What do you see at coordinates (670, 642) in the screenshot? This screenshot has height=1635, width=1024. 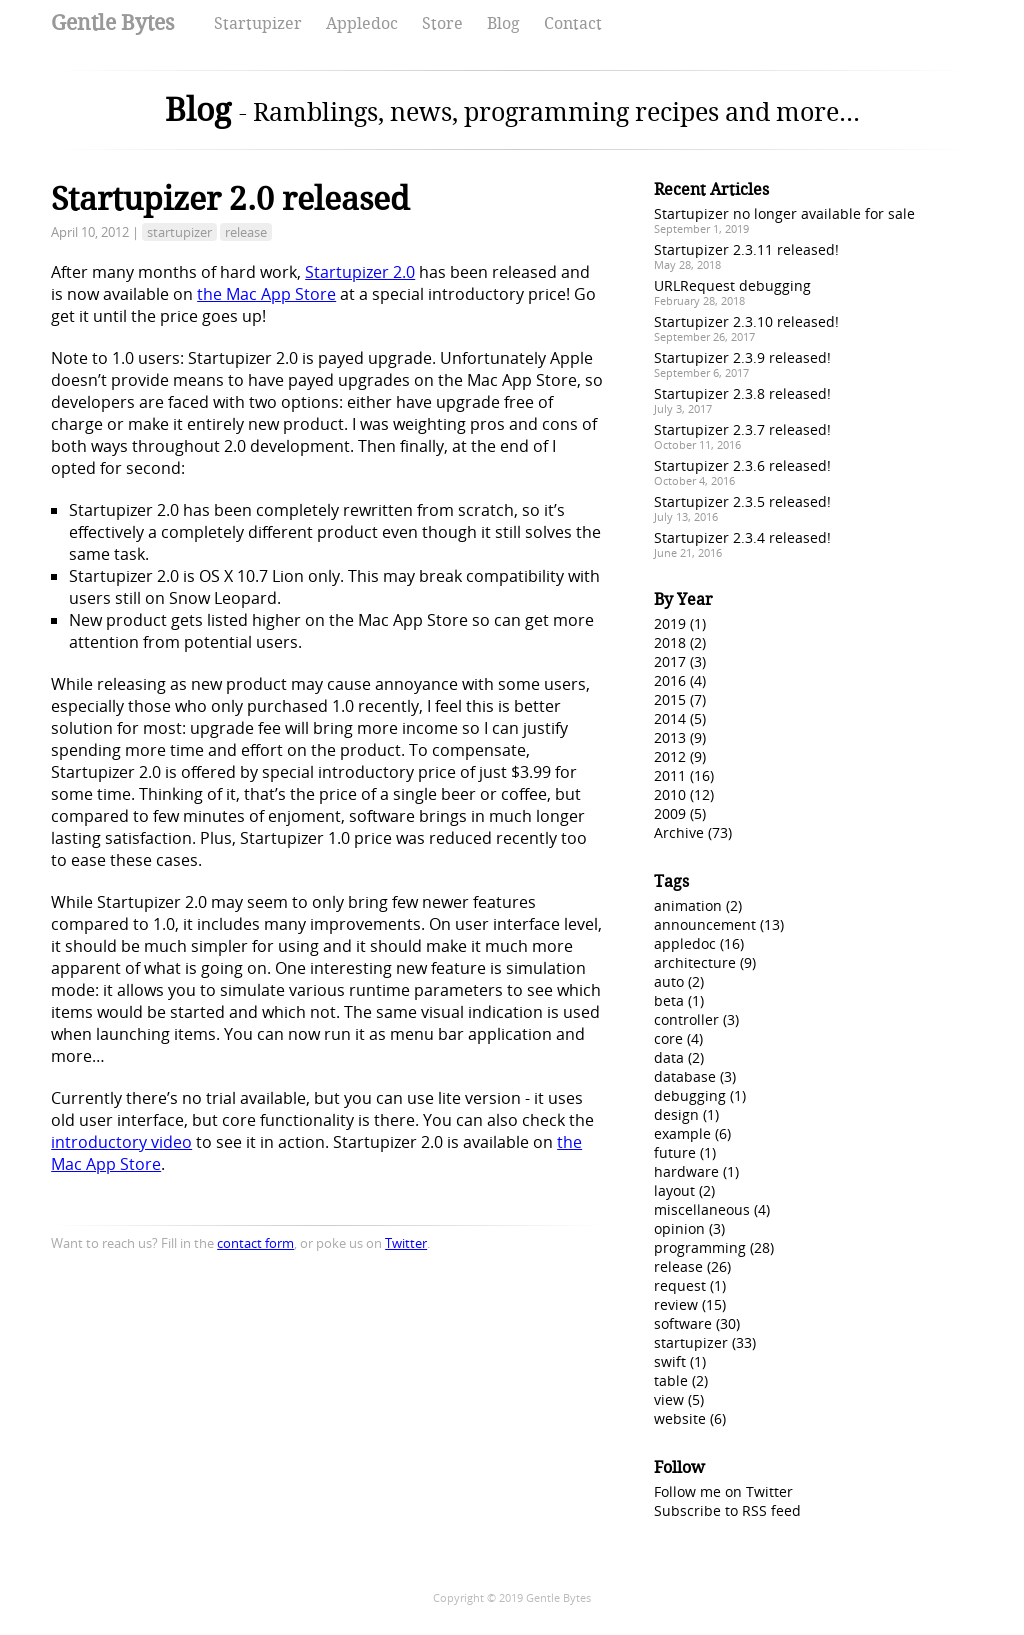 I see `2018` at bounding box center [670, 642].